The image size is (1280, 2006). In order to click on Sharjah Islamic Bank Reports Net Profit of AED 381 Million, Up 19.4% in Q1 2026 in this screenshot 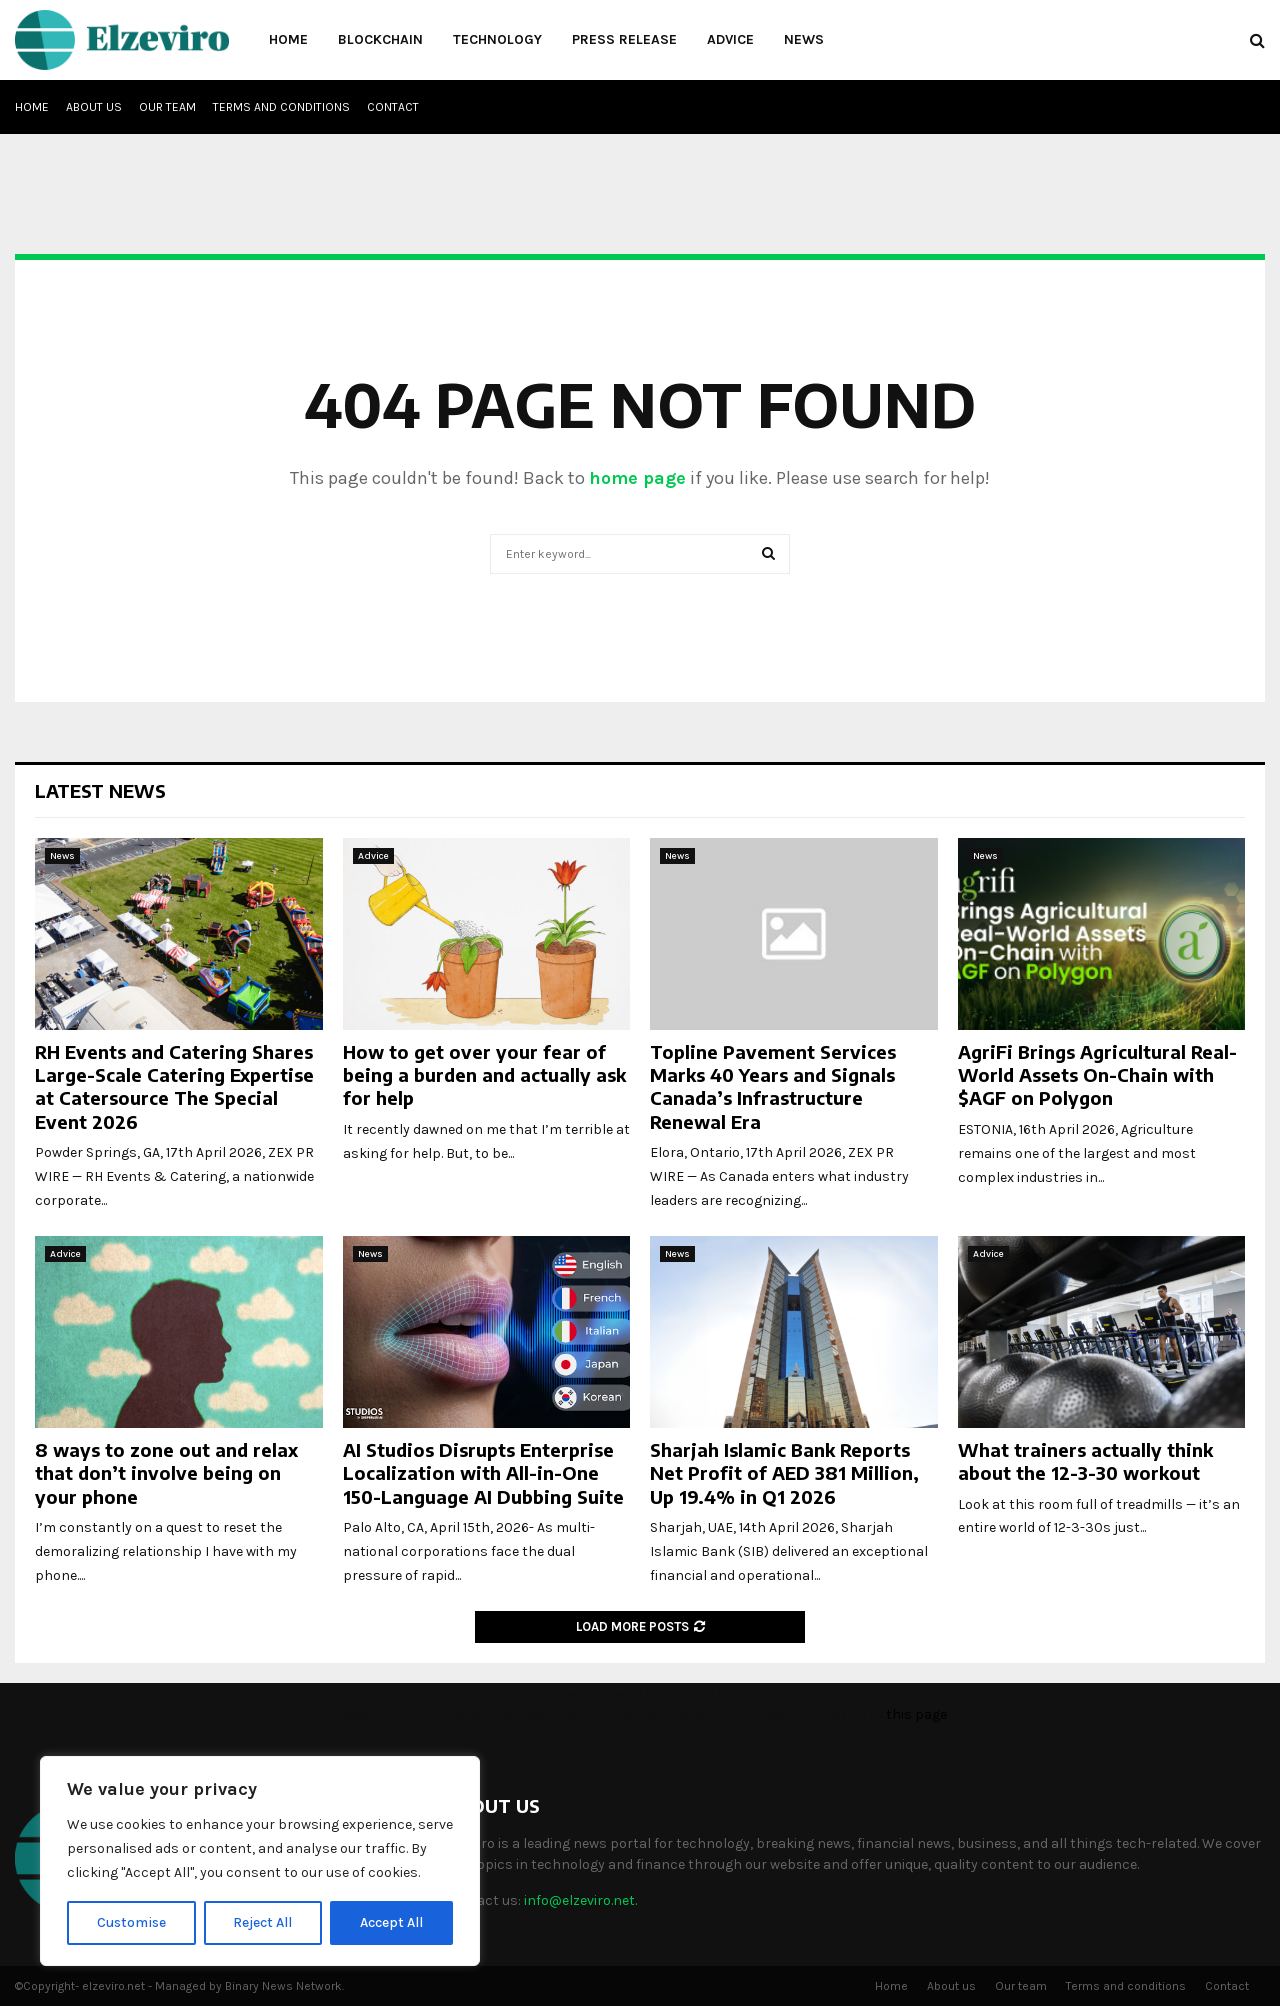, I will do `click(784, 1473)`.